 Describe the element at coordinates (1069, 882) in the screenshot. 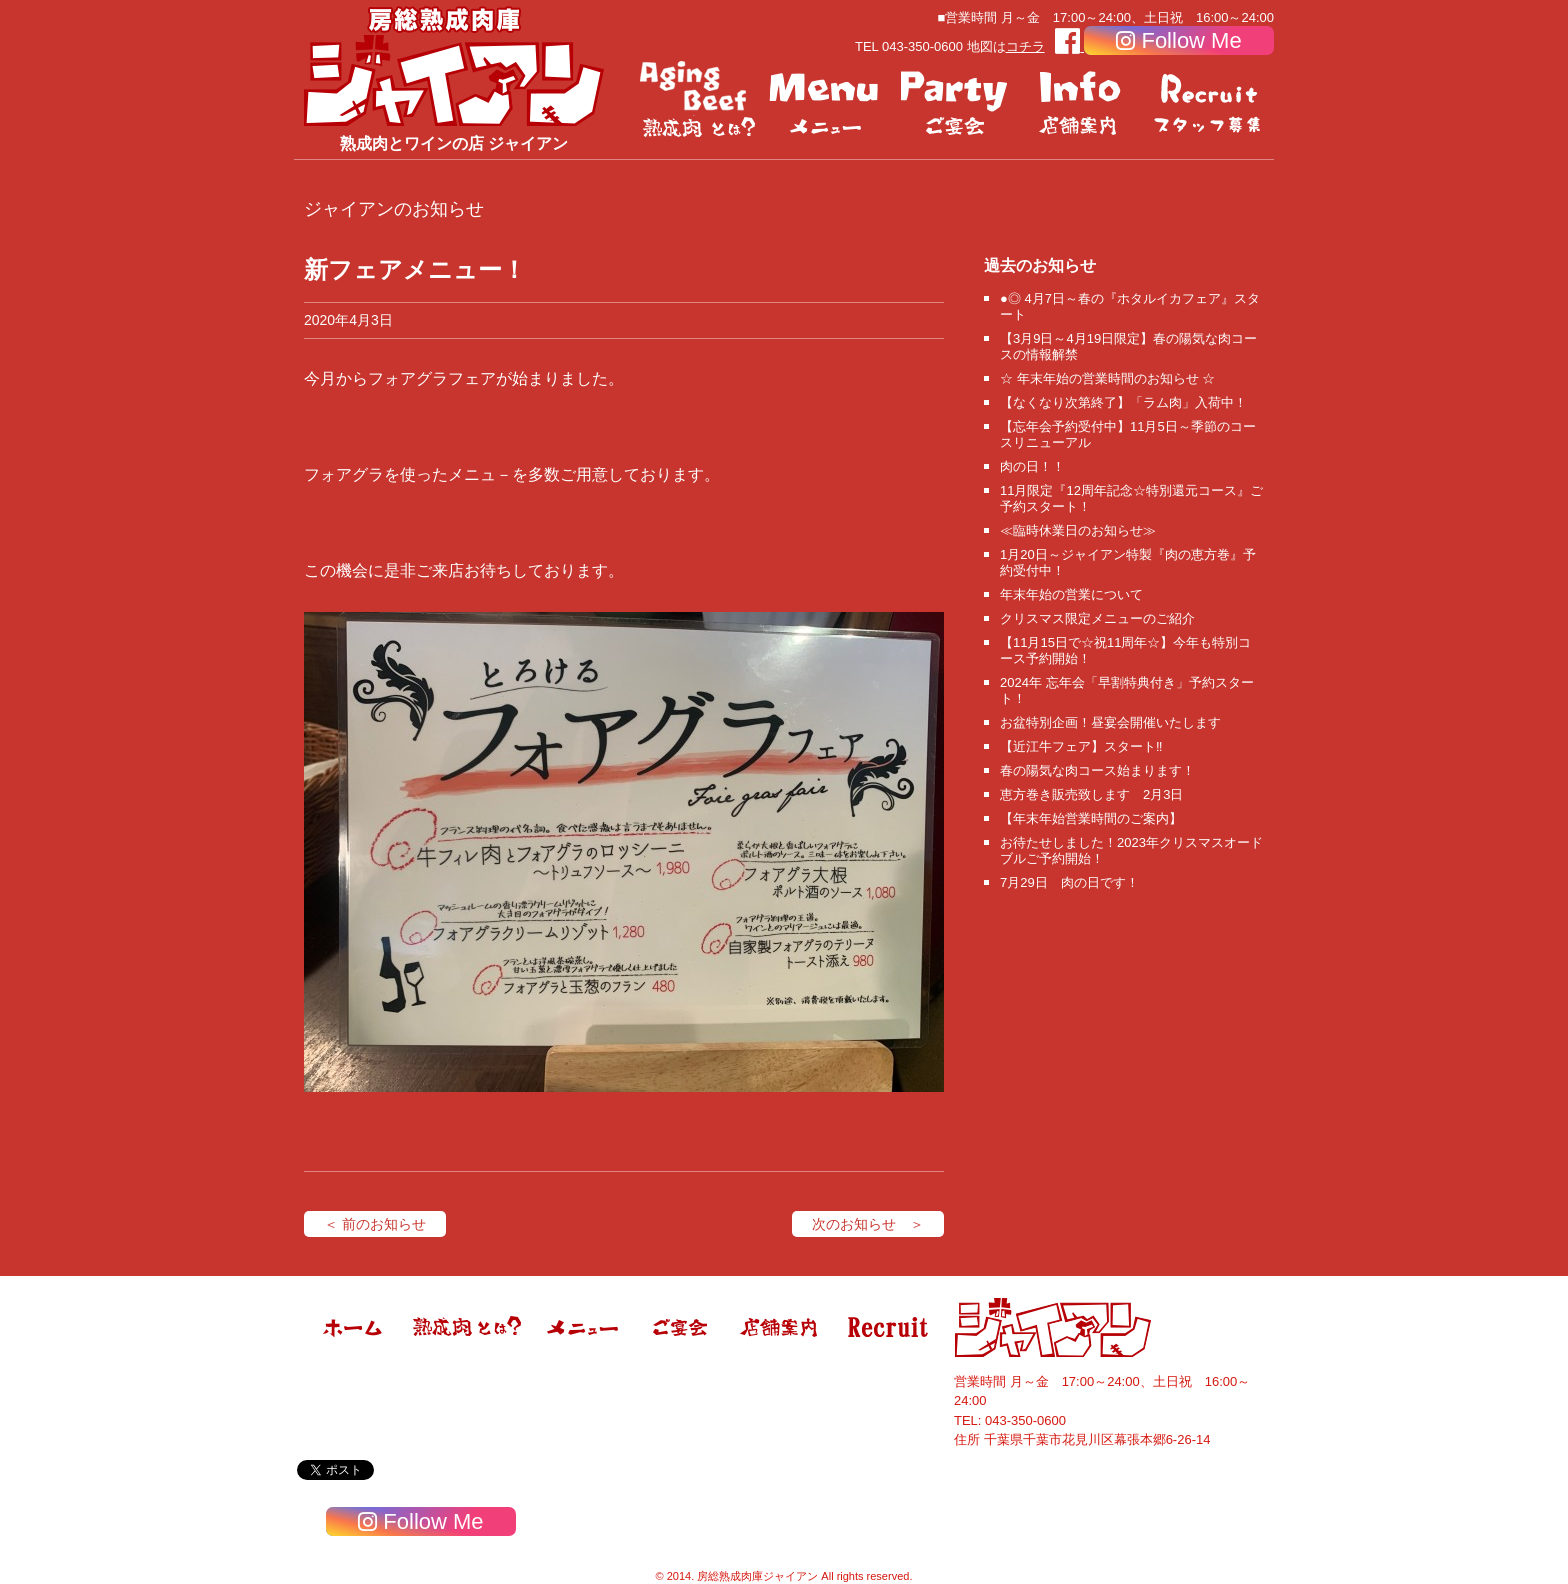

I see `7月29日 肉の日です！` at that location.